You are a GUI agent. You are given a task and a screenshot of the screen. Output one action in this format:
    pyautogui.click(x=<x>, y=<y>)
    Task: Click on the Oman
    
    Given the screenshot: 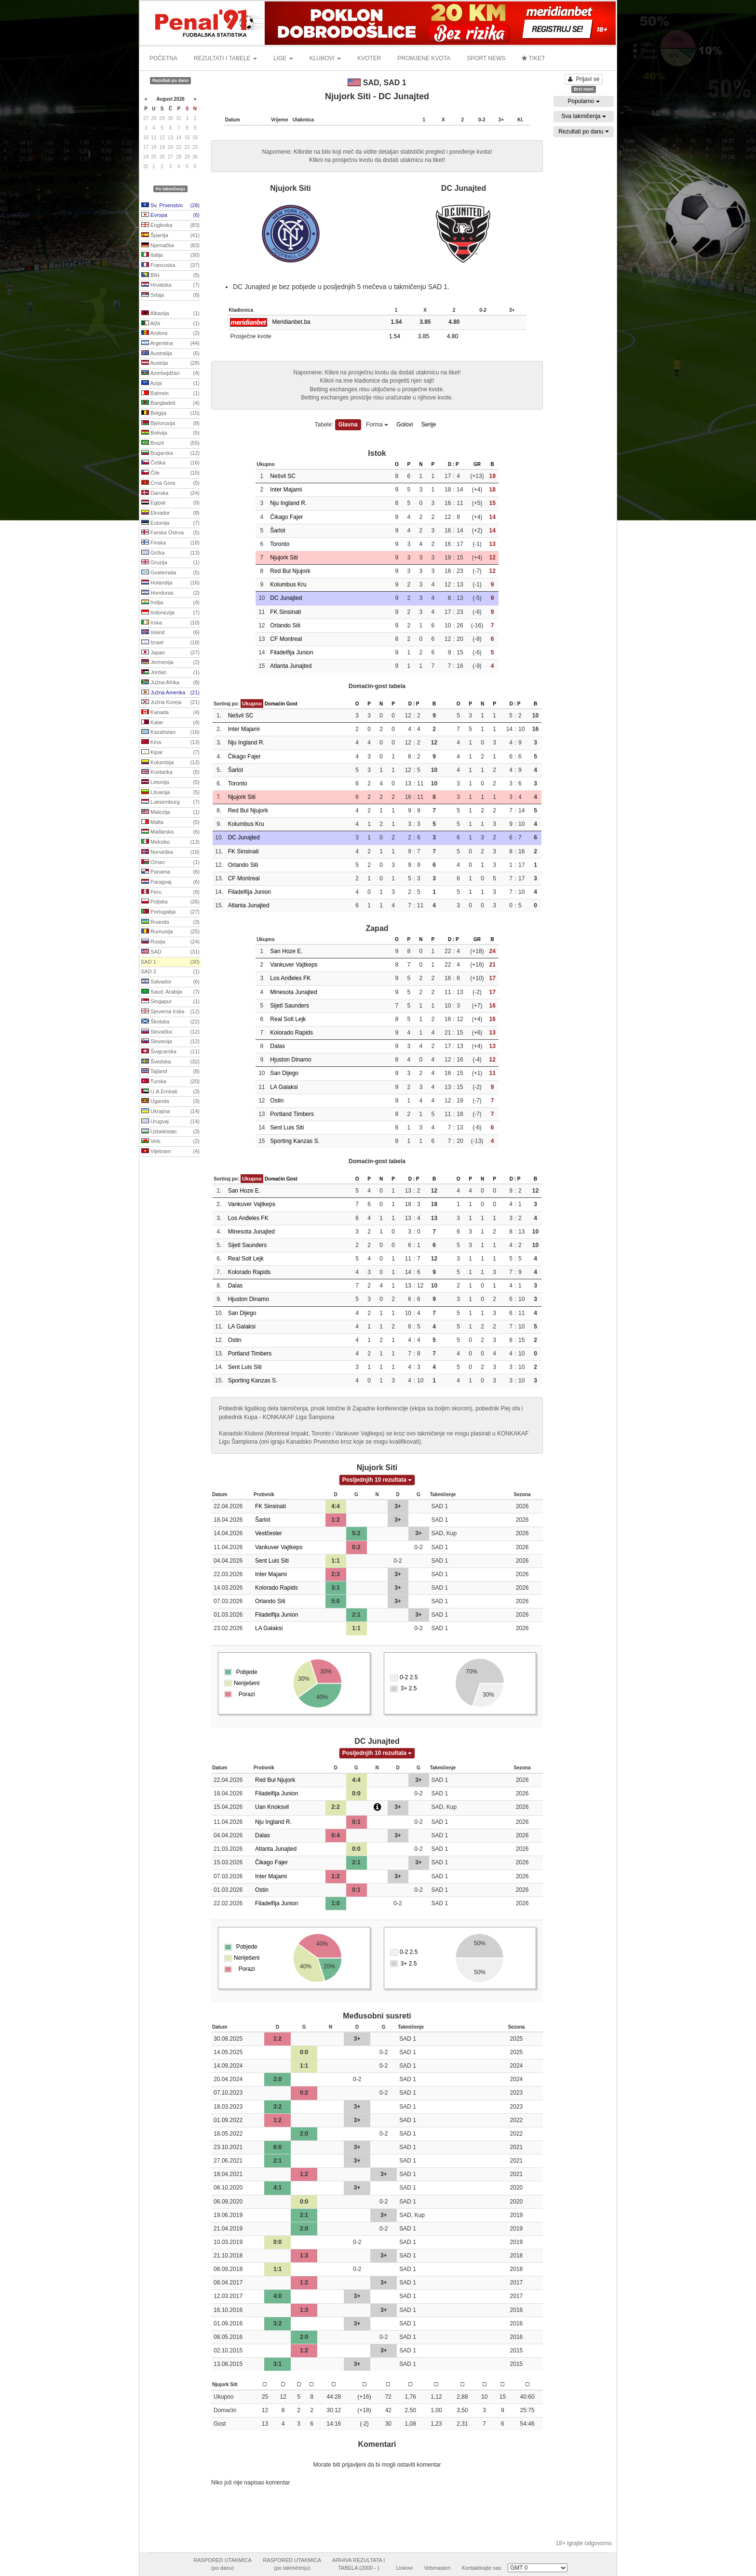 What is the action you would take?
    pyautogui.click(x=170, y=862)
    